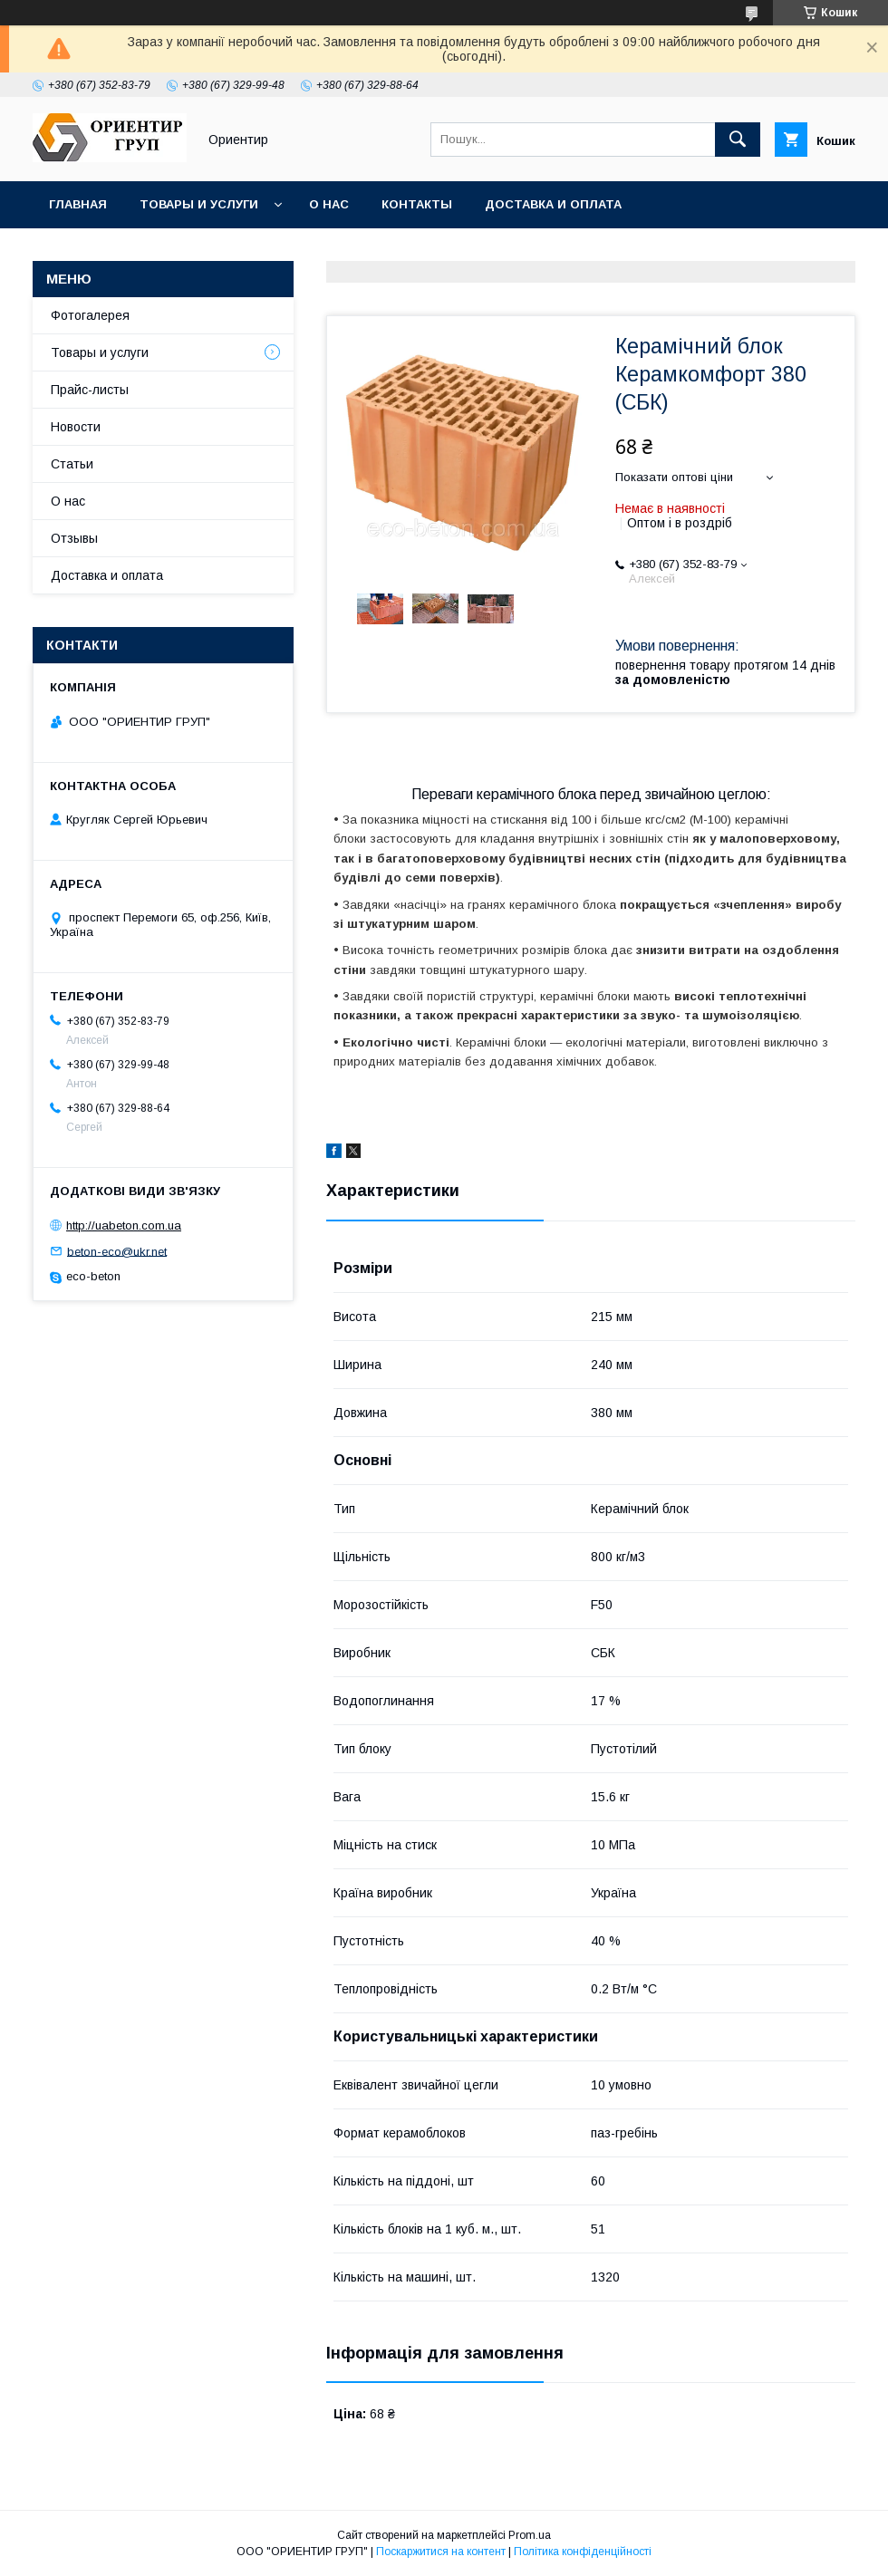 The width and height of the screenshot is (888, 2576). Describe the element at coordinates (199, 204) in the screenshot. I see `Товары и услуги` at that location.